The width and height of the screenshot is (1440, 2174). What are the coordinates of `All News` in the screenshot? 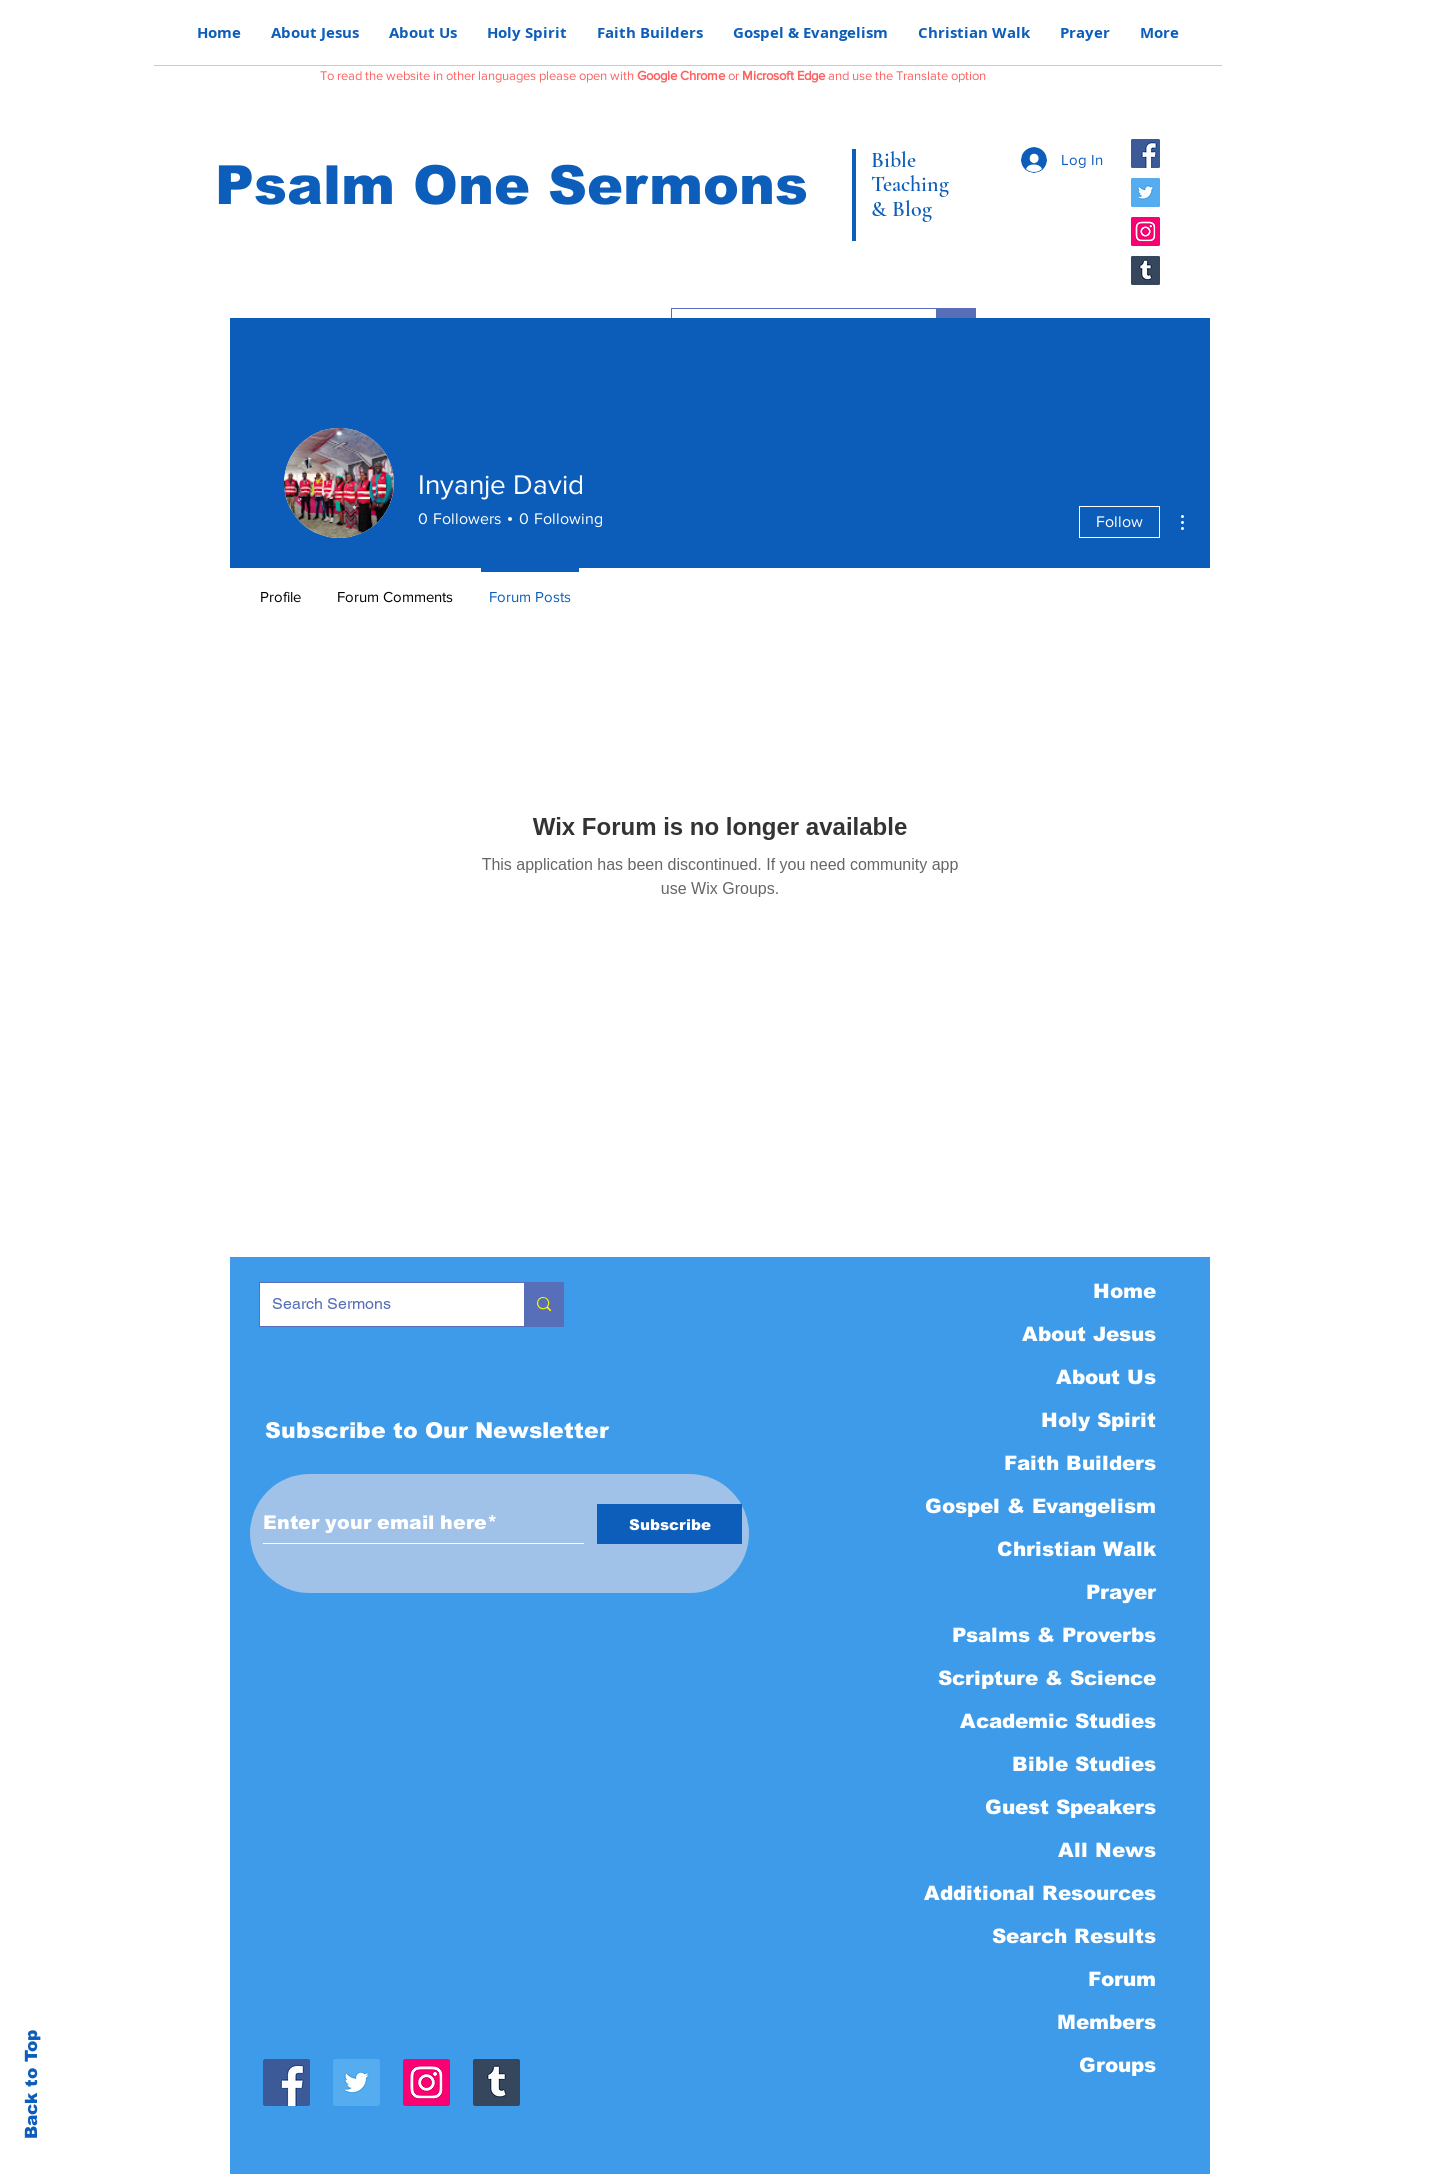 It's located at (1107, 1850).